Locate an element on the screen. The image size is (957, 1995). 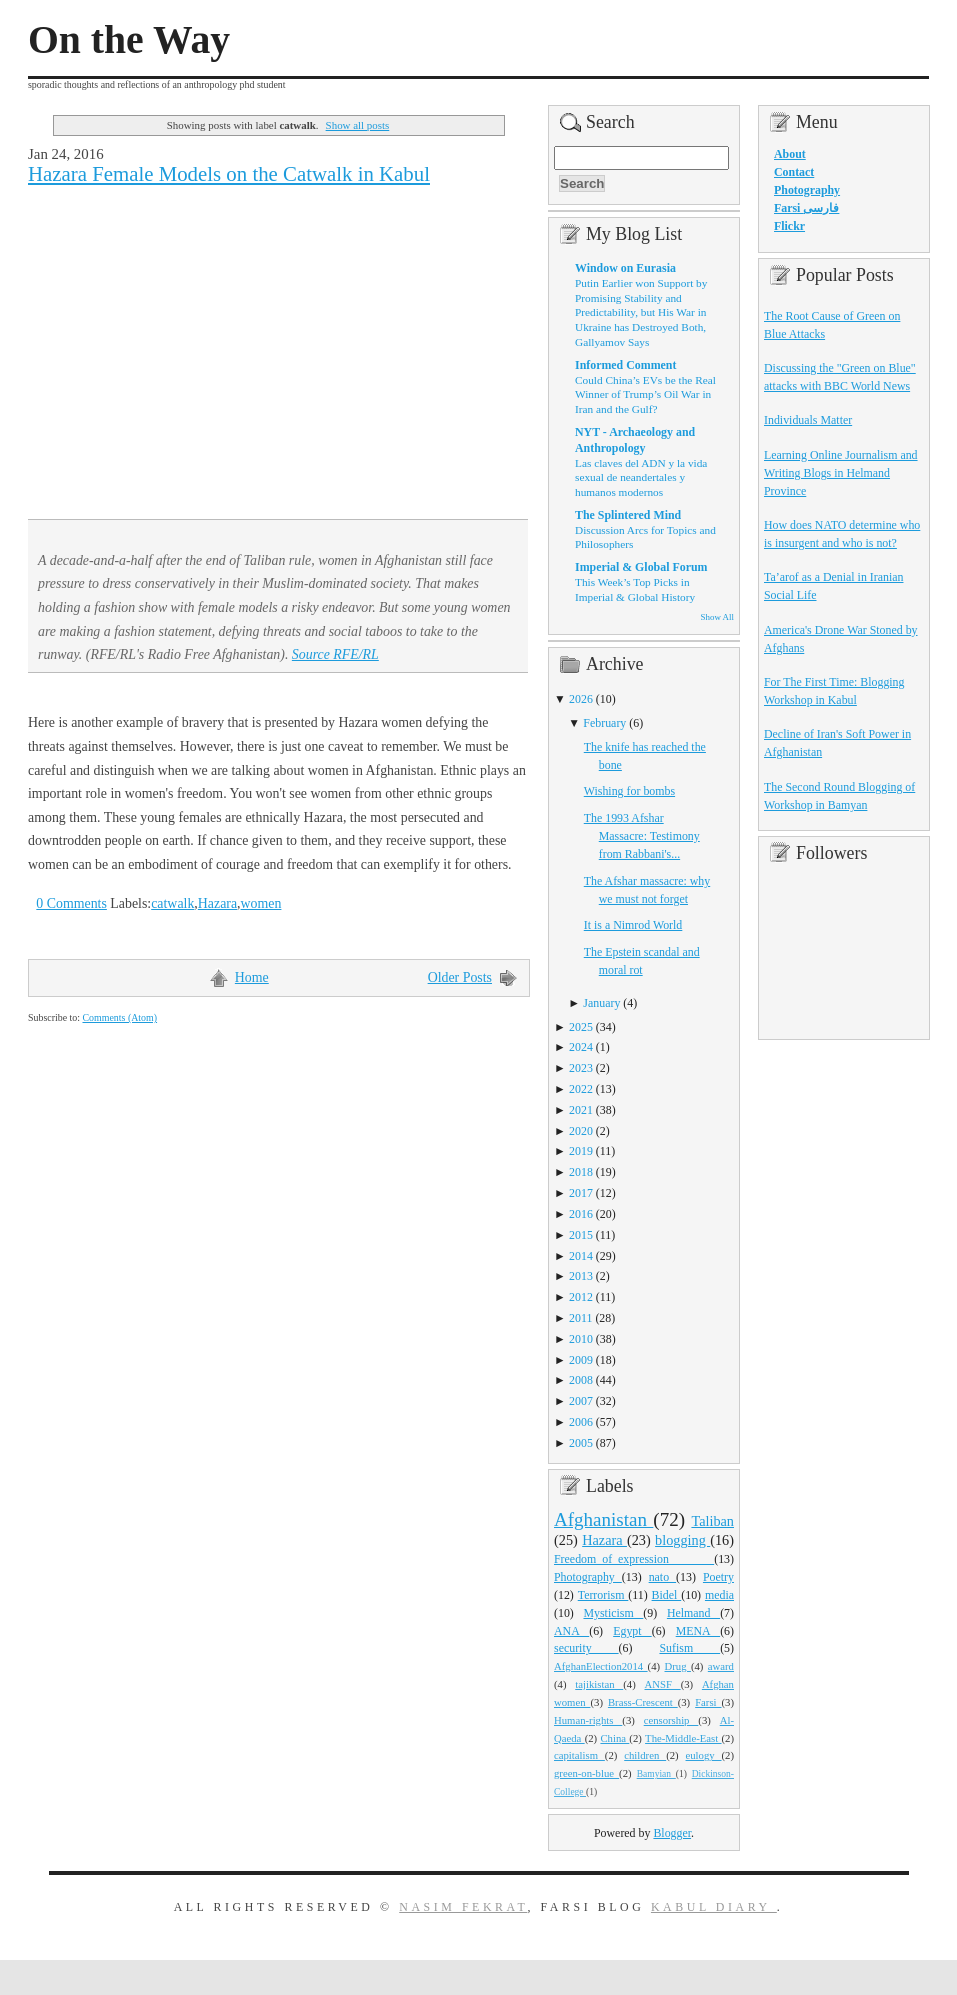
Comments (Atom) is located at coordinates (119, 1017).